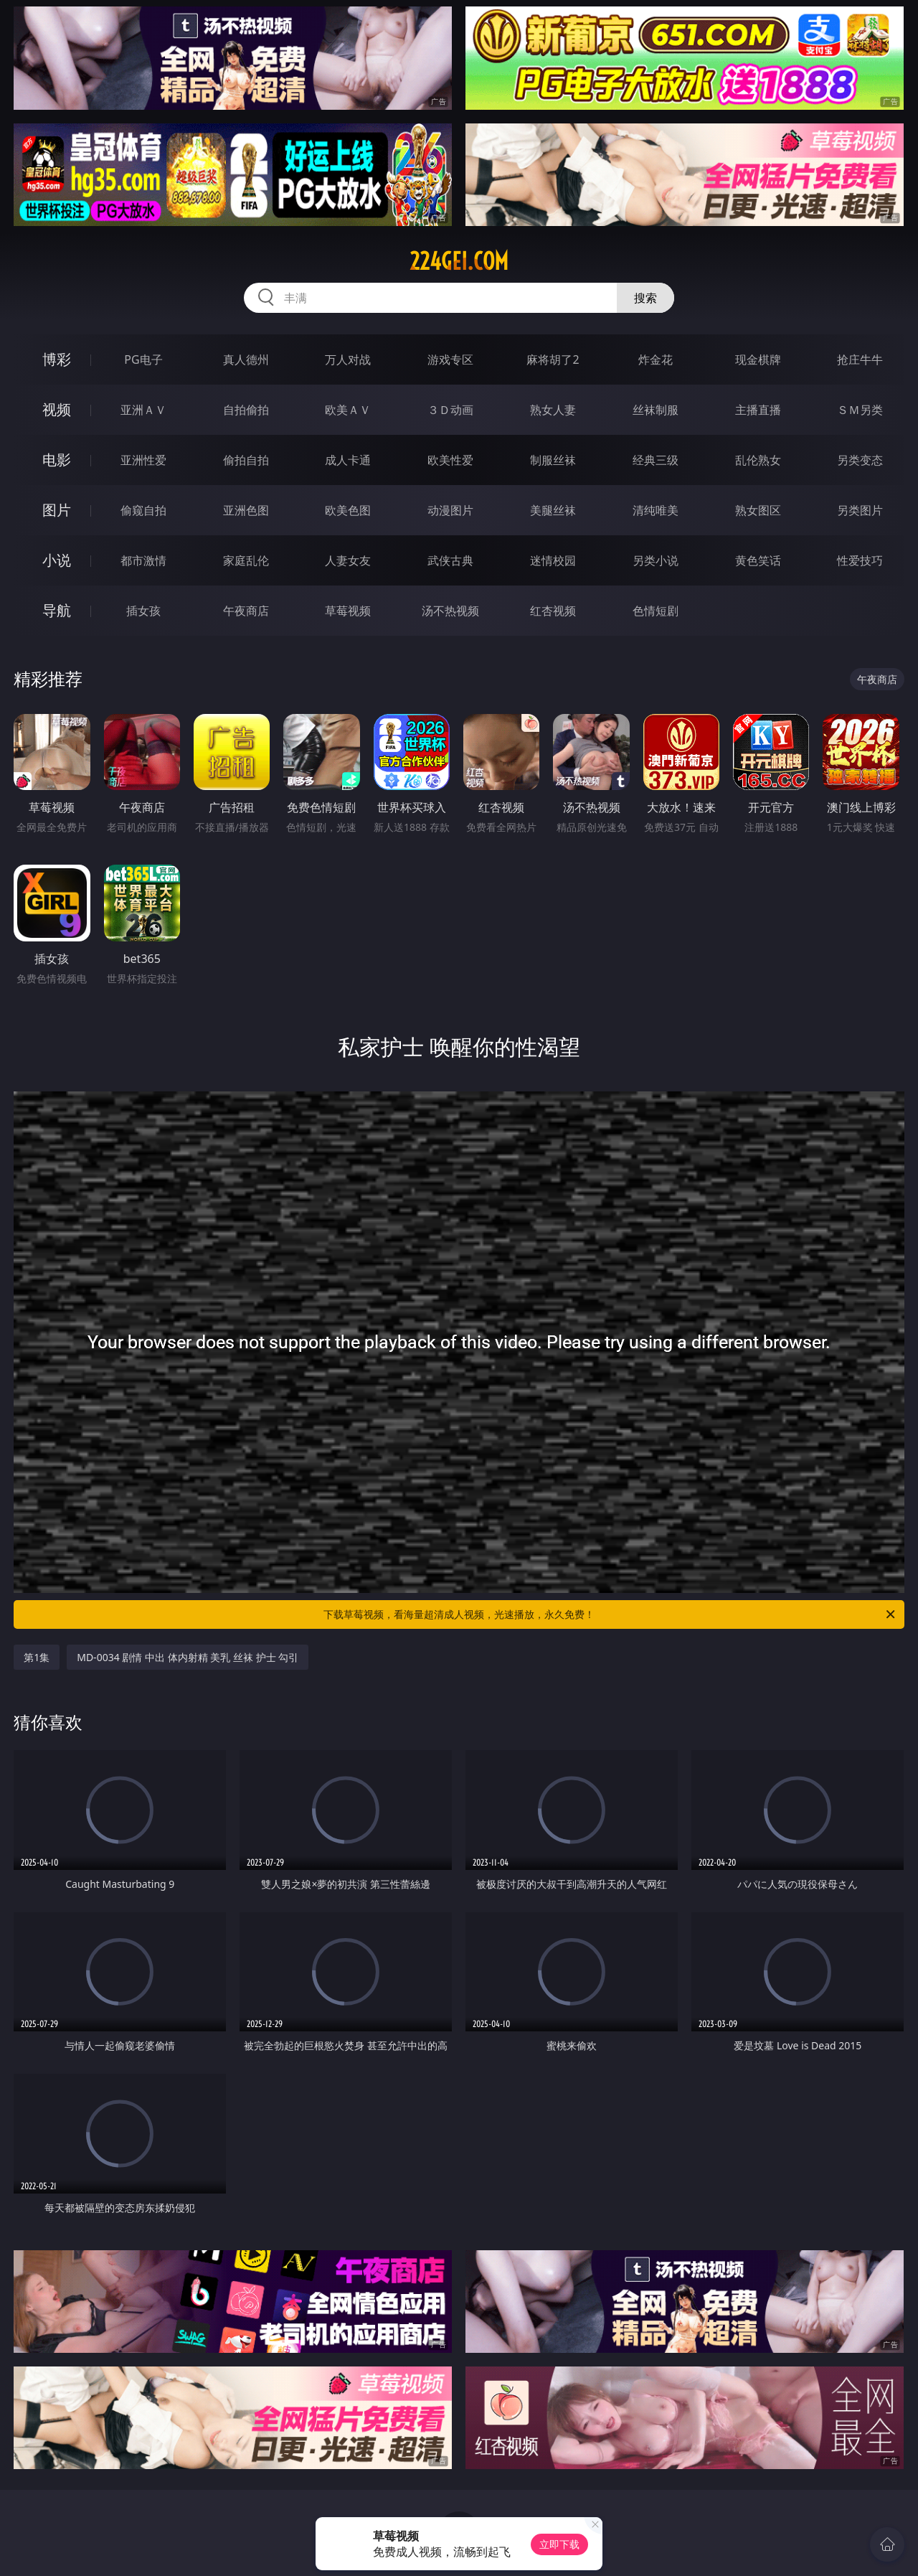 Image resolution: width=918 pixels, height=2576 pixels. Describe the element at coordinates (246, 611) in the screenshot. I see `午夜商店` at that location.